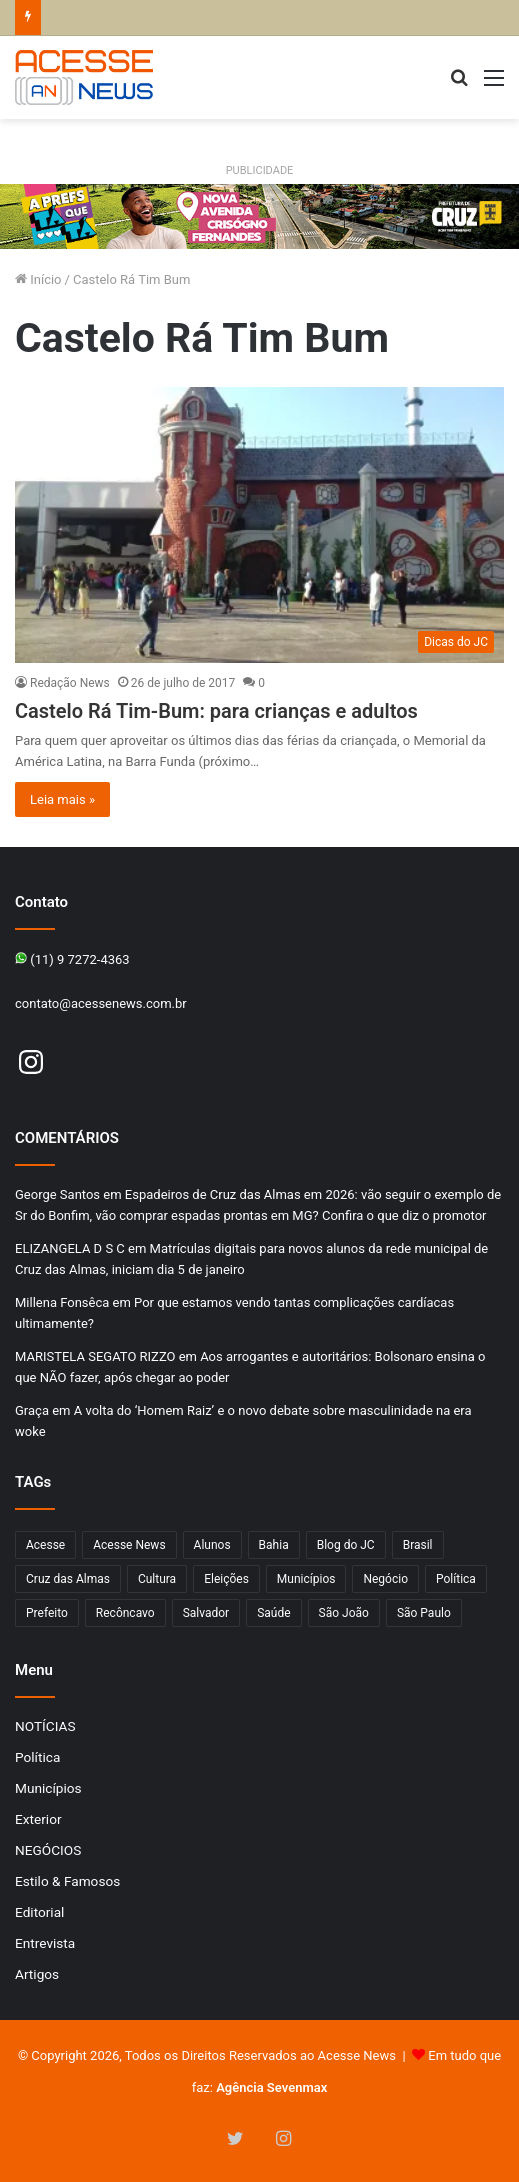  I want to click on Estilo & Famosos, so click(67, 1881).